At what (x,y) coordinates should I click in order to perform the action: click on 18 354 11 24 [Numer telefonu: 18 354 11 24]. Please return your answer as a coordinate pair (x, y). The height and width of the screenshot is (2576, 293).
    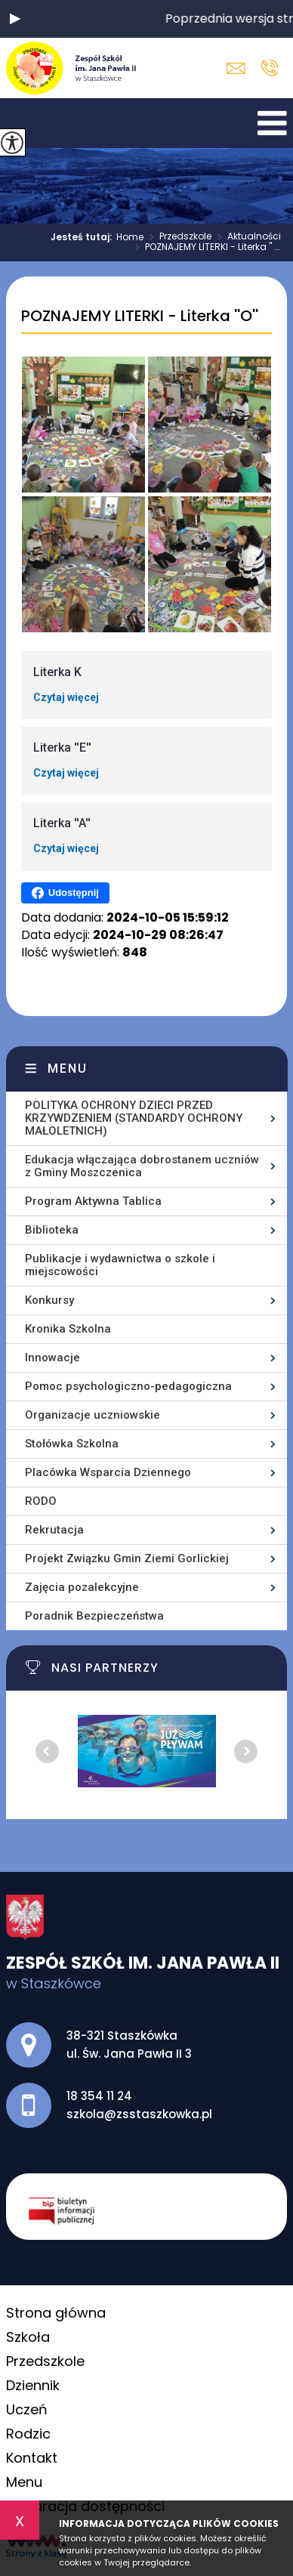
    Looking at the image, I should click on (99, 2096).